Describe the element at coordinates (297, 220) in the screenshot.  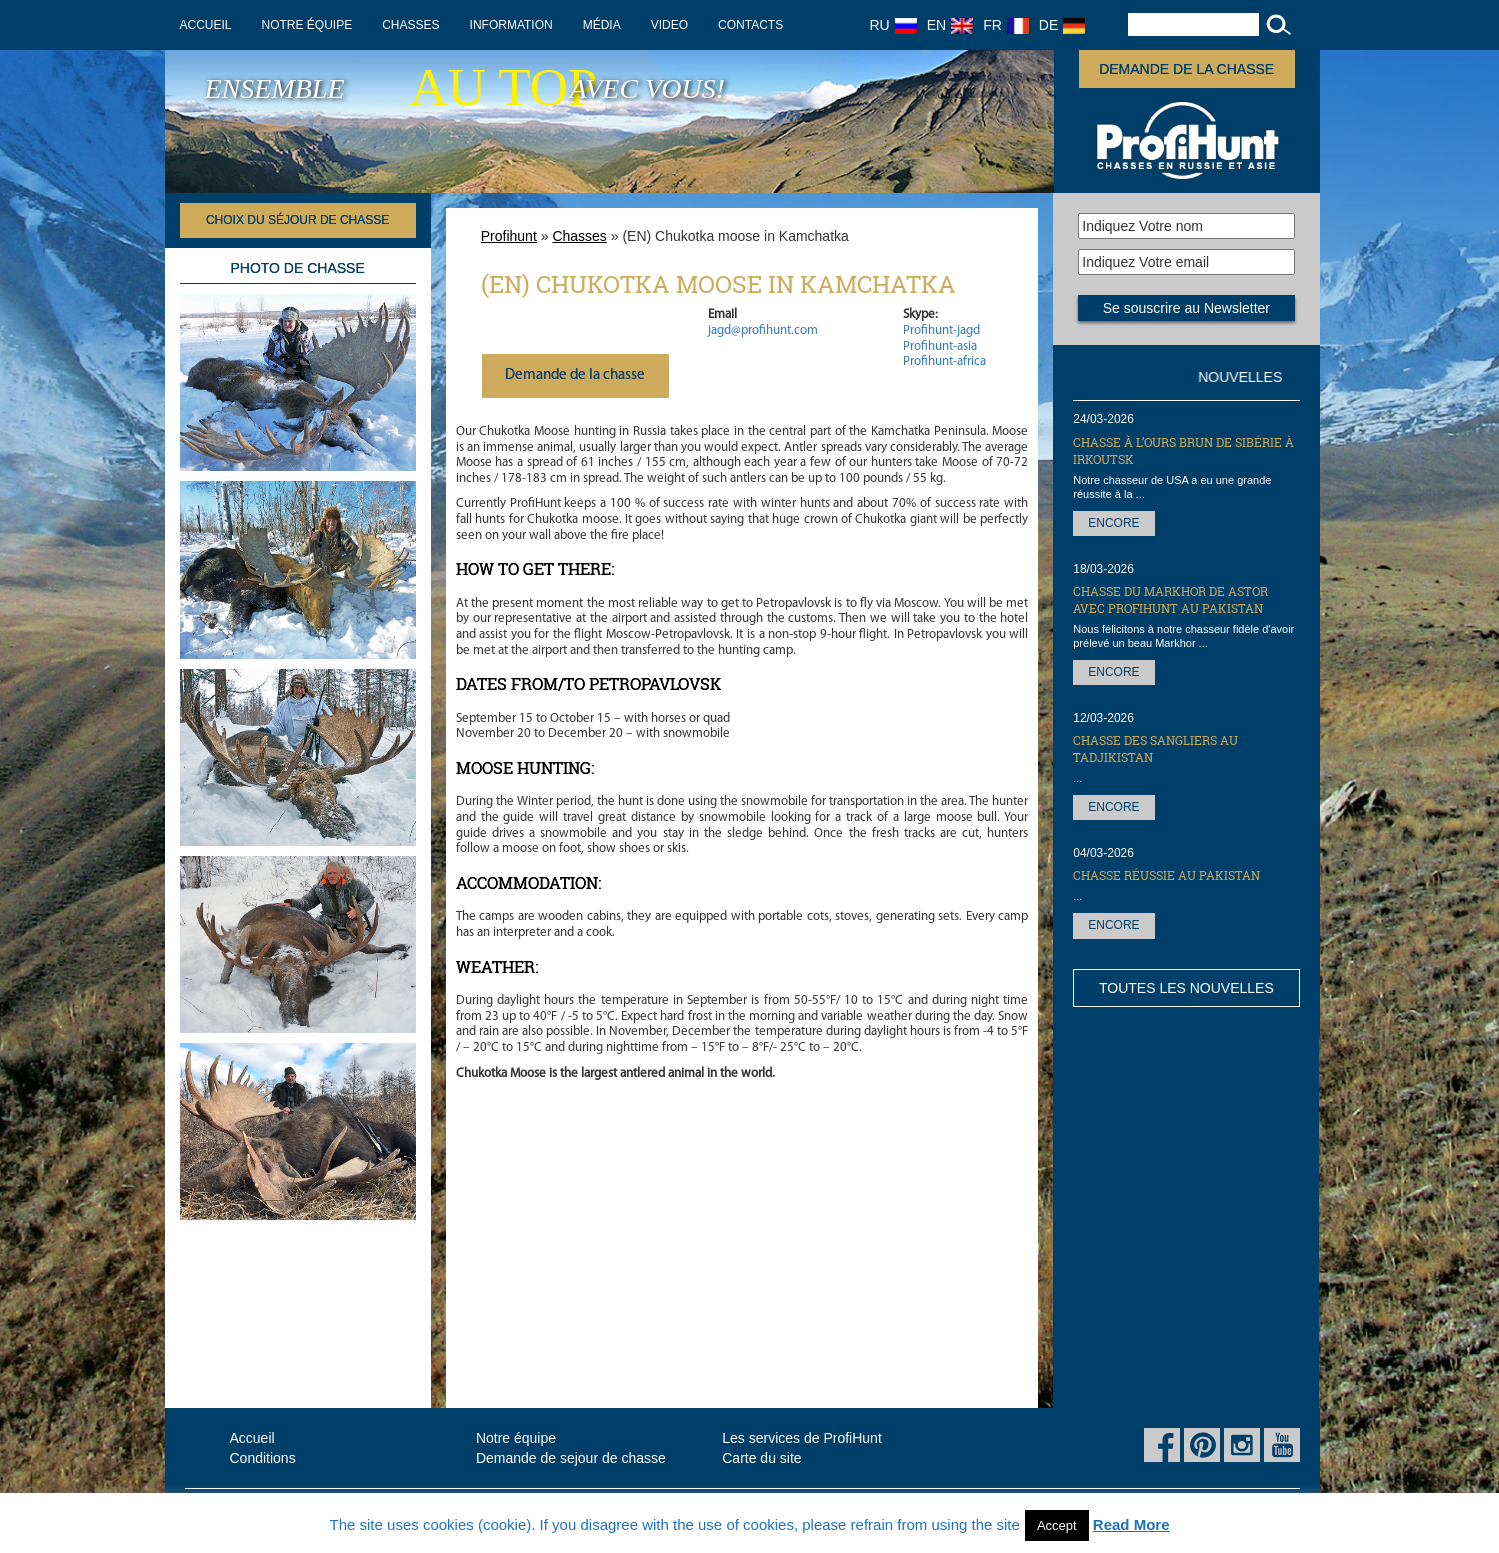
I see `Choix du séjour de chasse` at that location.